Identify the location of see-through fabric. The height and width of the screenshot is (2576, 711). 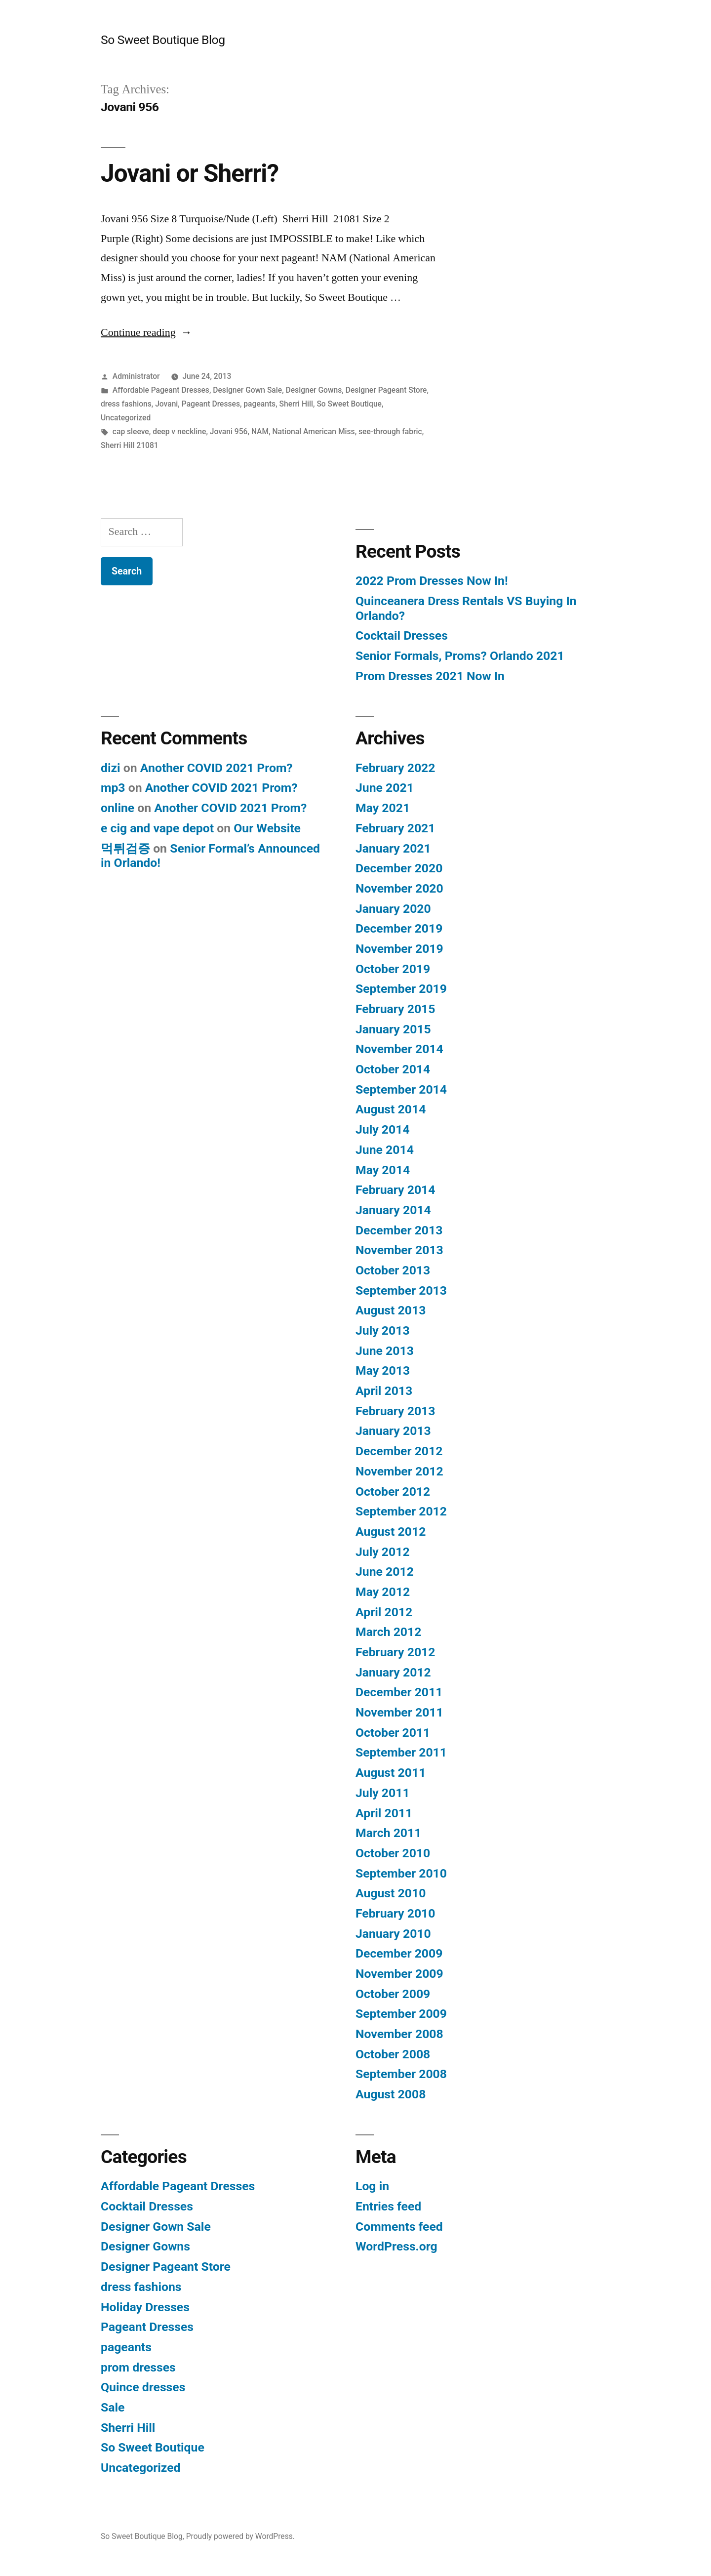
(390, 431).